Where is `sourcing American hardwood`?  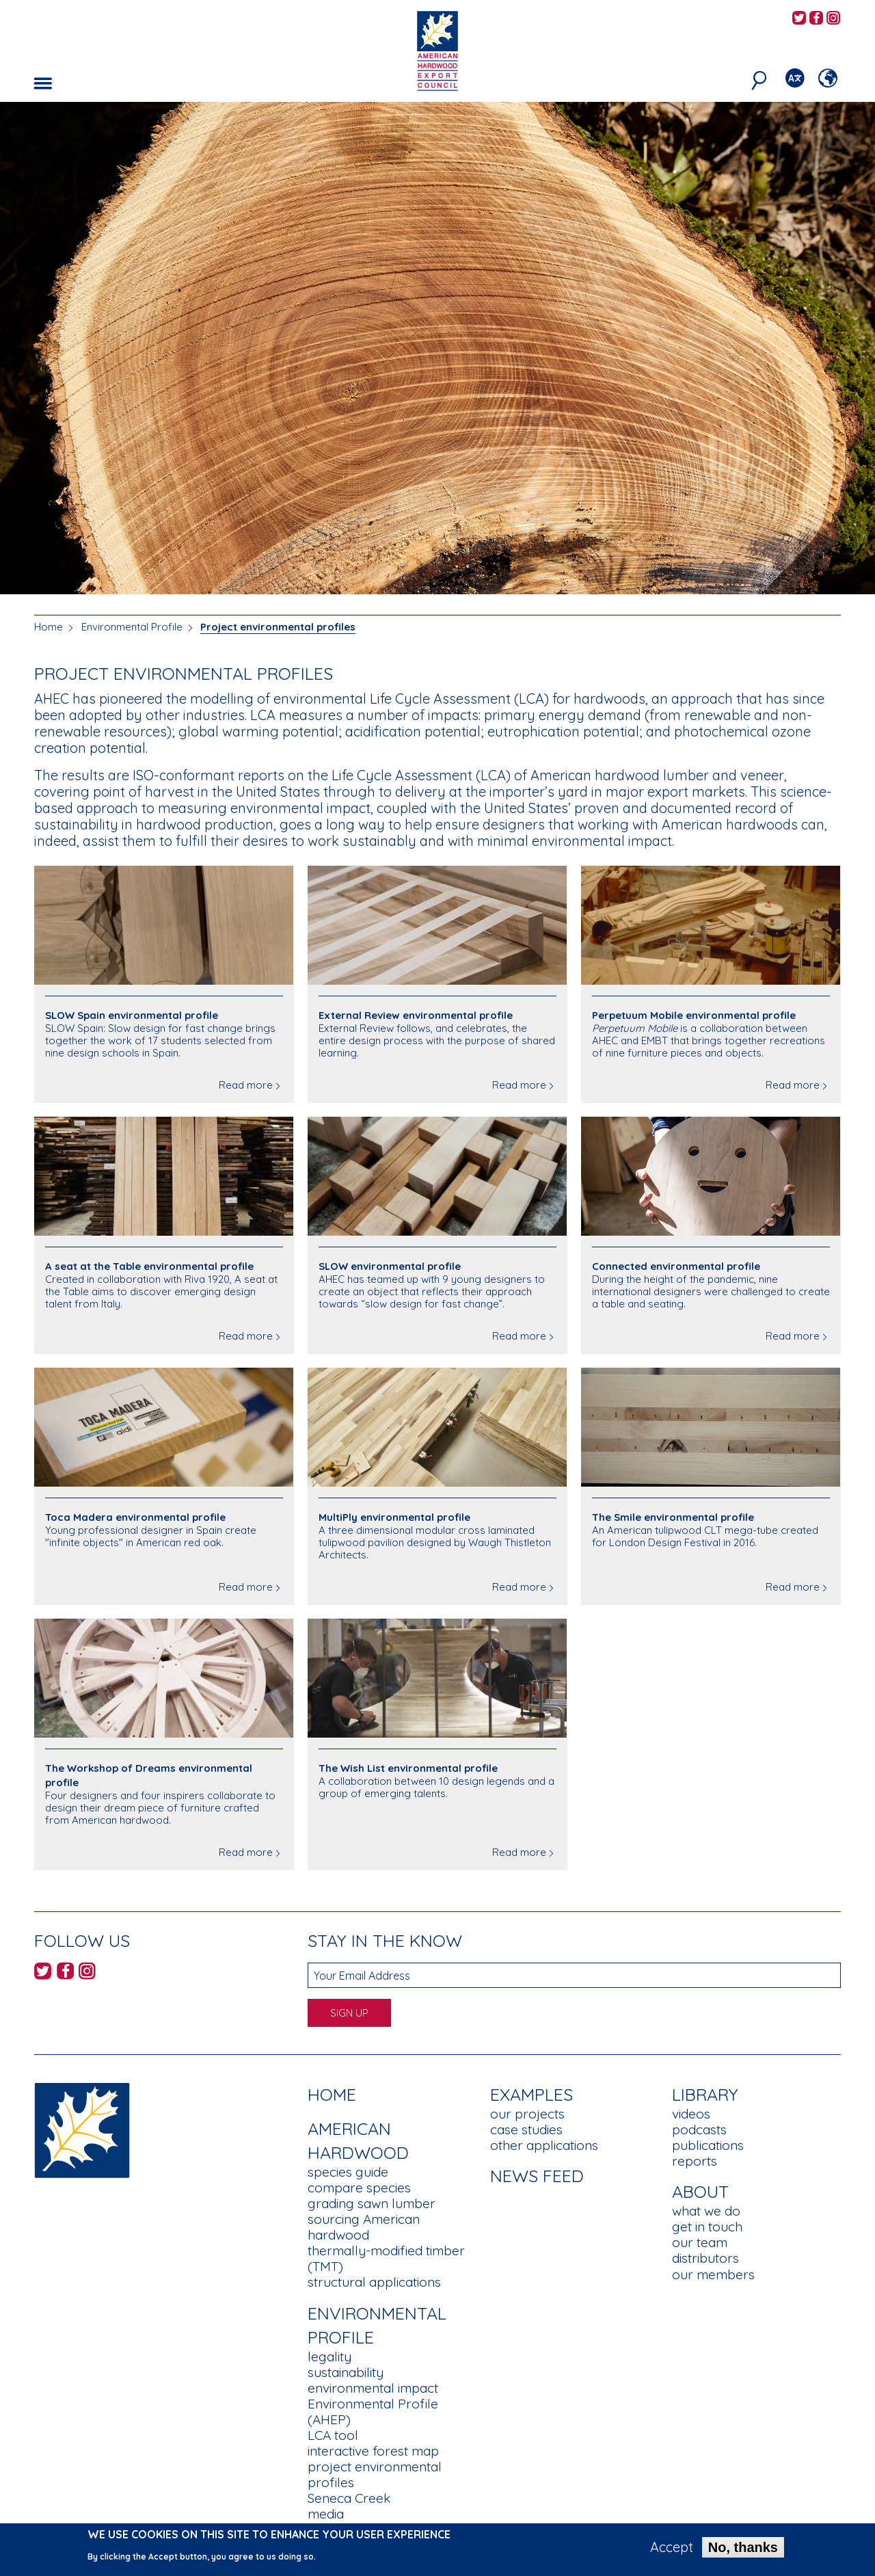
sourcing American hardwood is located at coordinates (364, 2227).